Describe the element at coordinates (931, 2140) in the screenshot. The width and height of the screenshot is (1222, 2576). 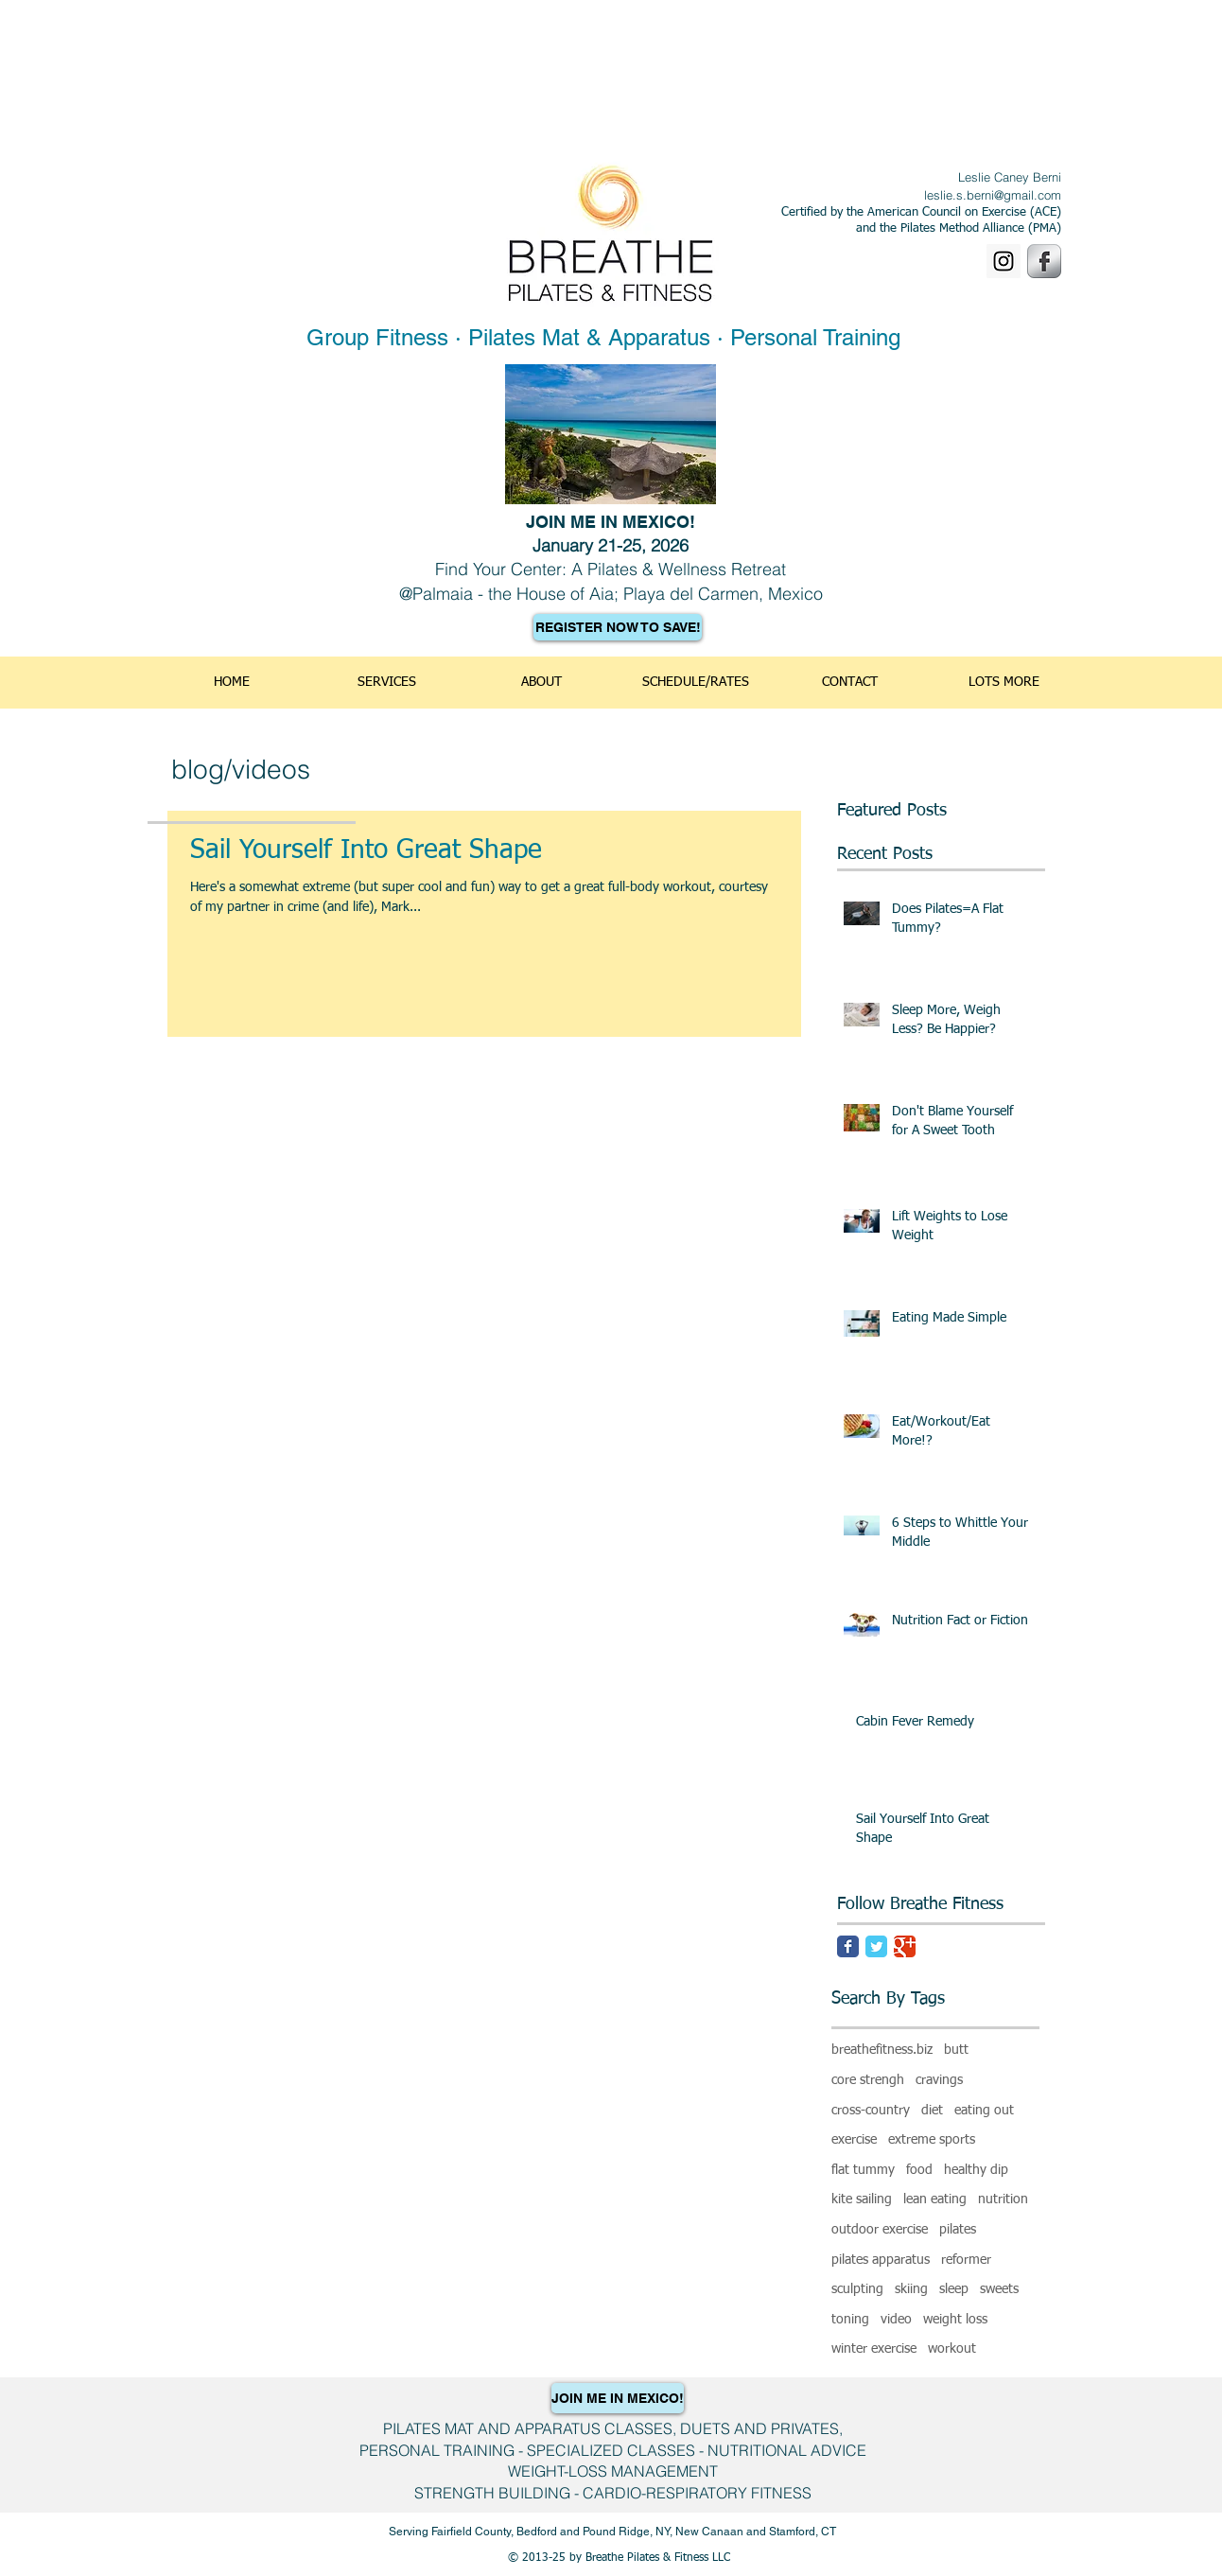
I see `extreme sports` at that location.